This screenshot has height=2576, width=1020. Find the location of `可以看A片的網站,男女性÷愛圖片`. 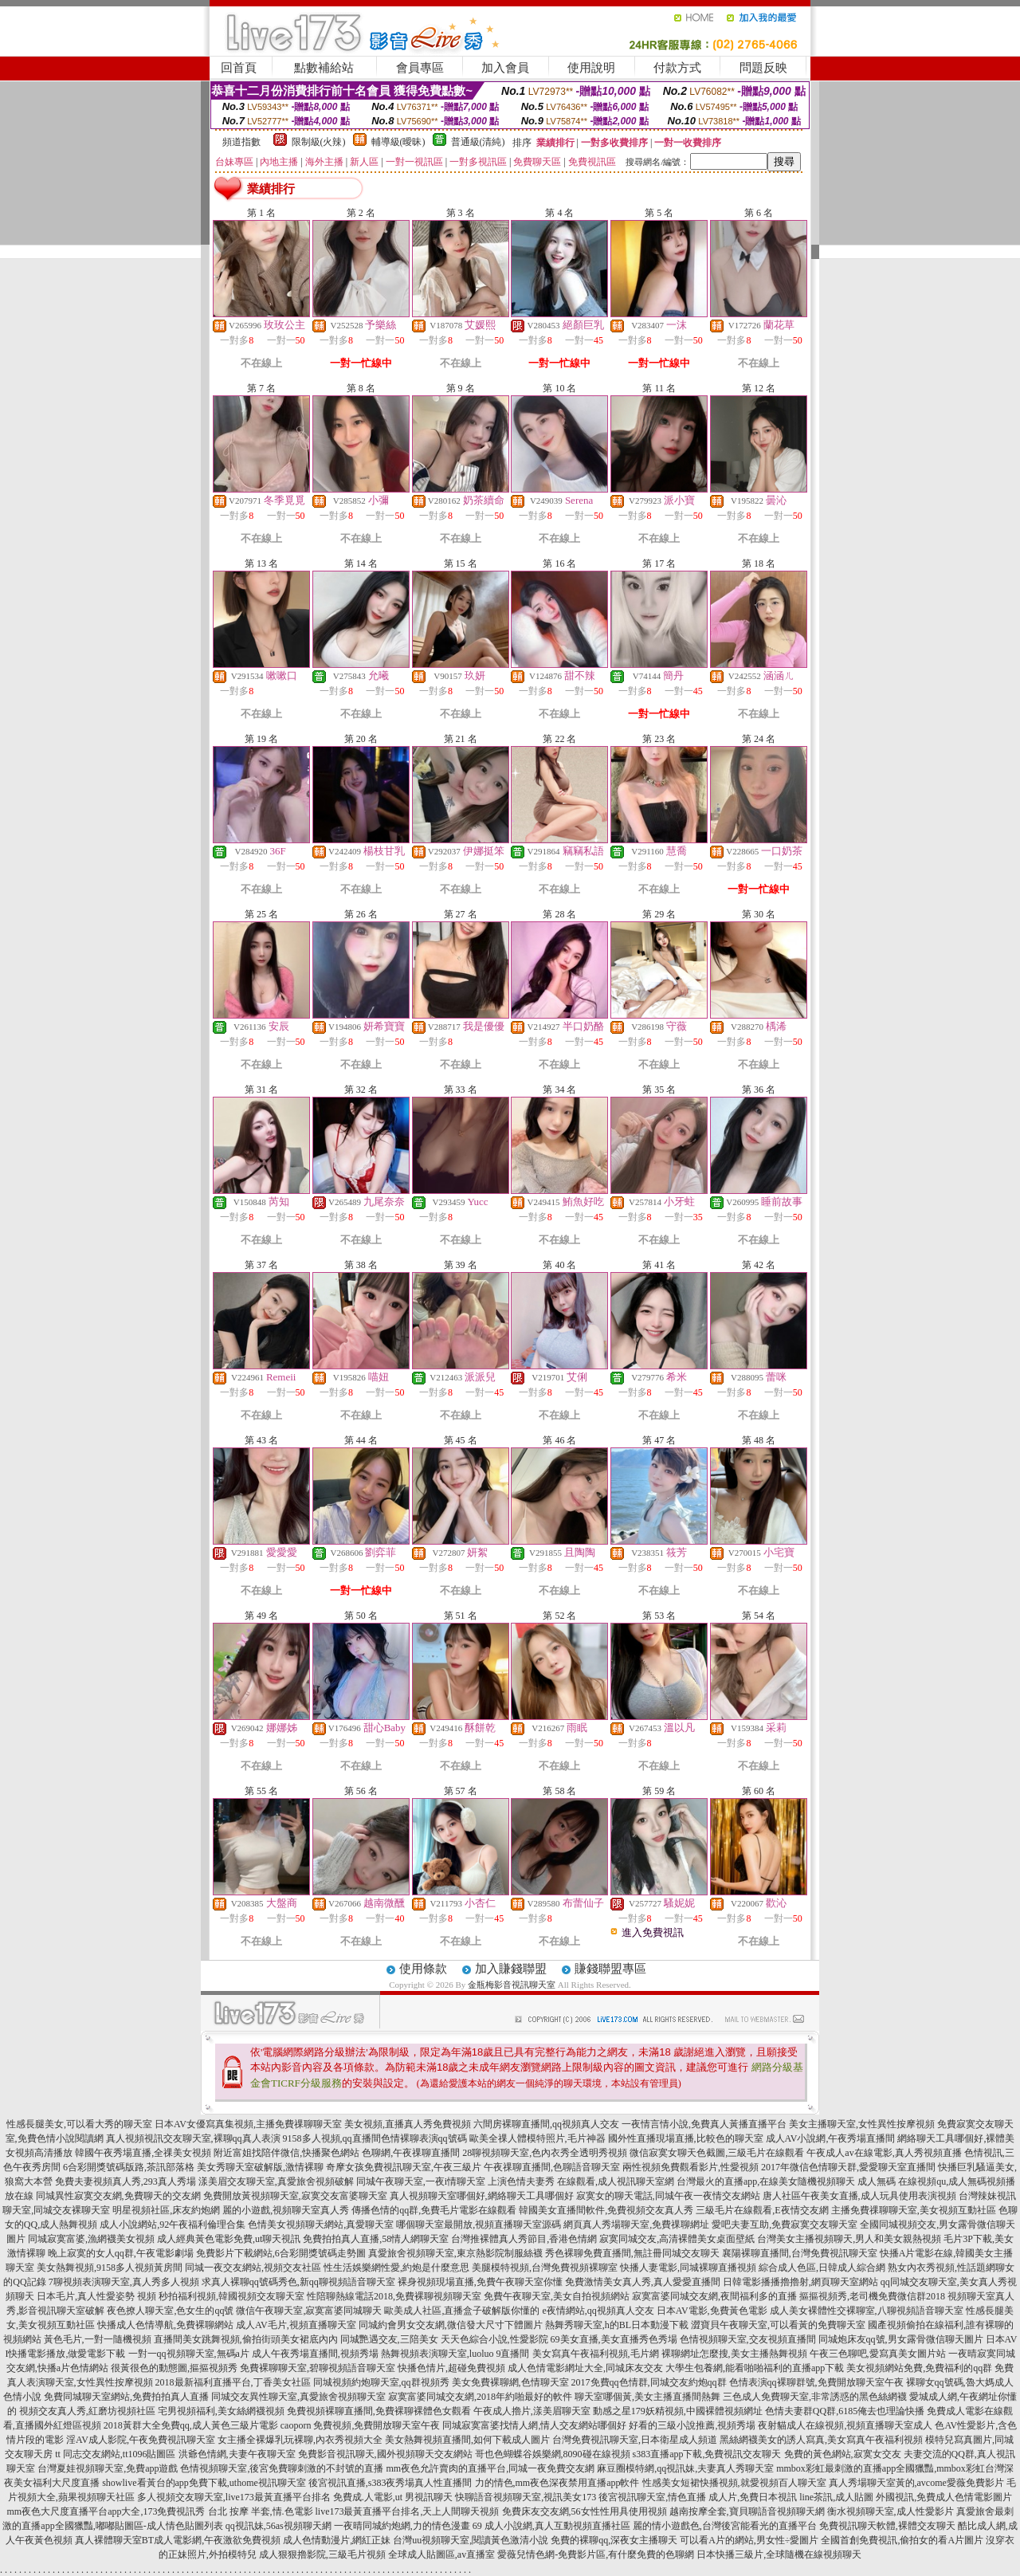

可以看A片的網站,男女性÷愛圖片 is located at coordinates (749, 2540).